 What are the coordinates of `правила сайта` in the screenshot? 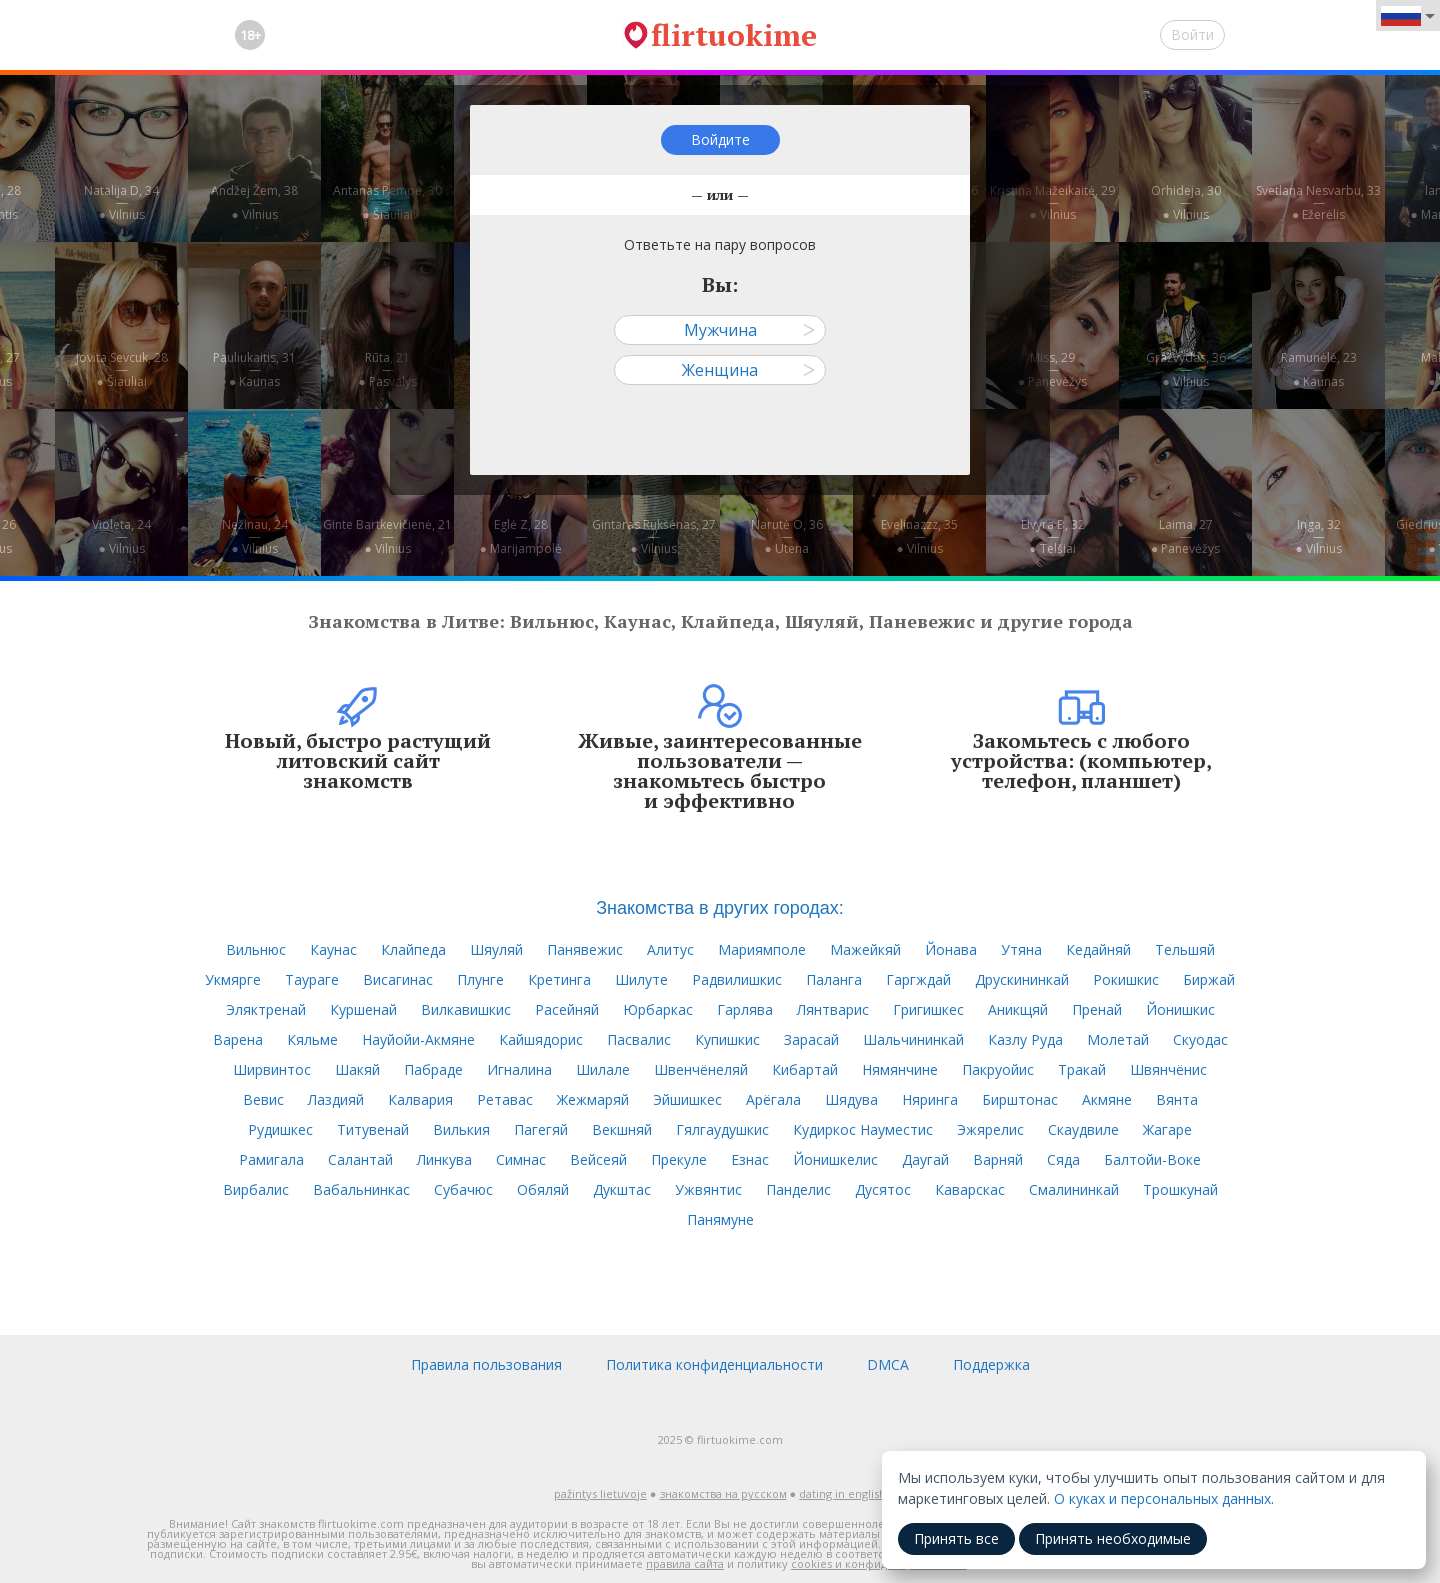 It's located at (685, 1563).